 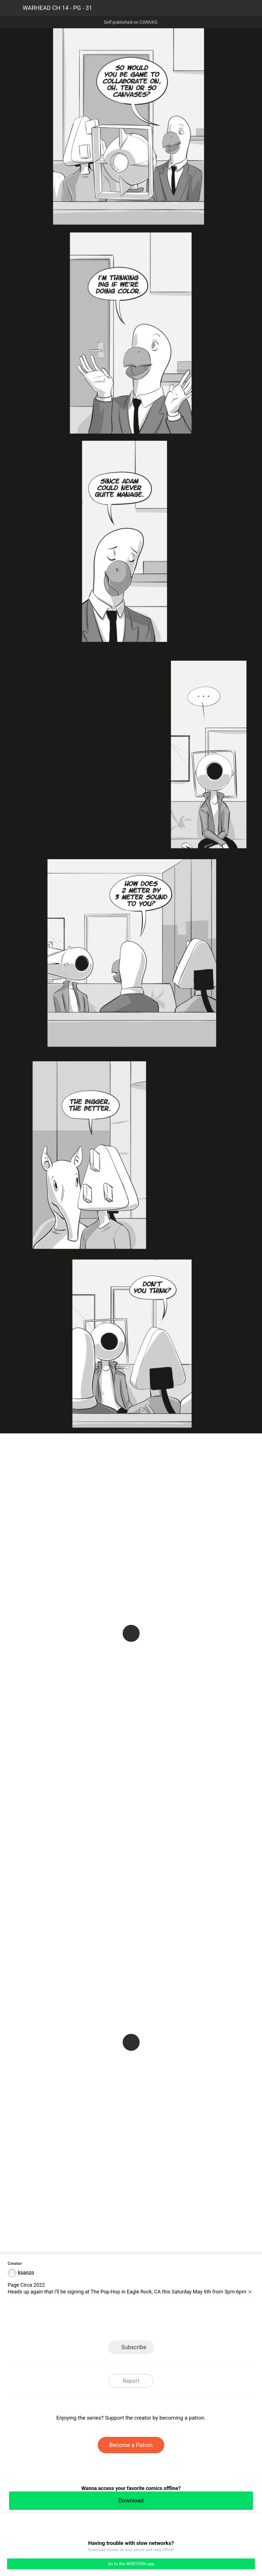 I want to click on LINE, so click(x=80, y=2324).